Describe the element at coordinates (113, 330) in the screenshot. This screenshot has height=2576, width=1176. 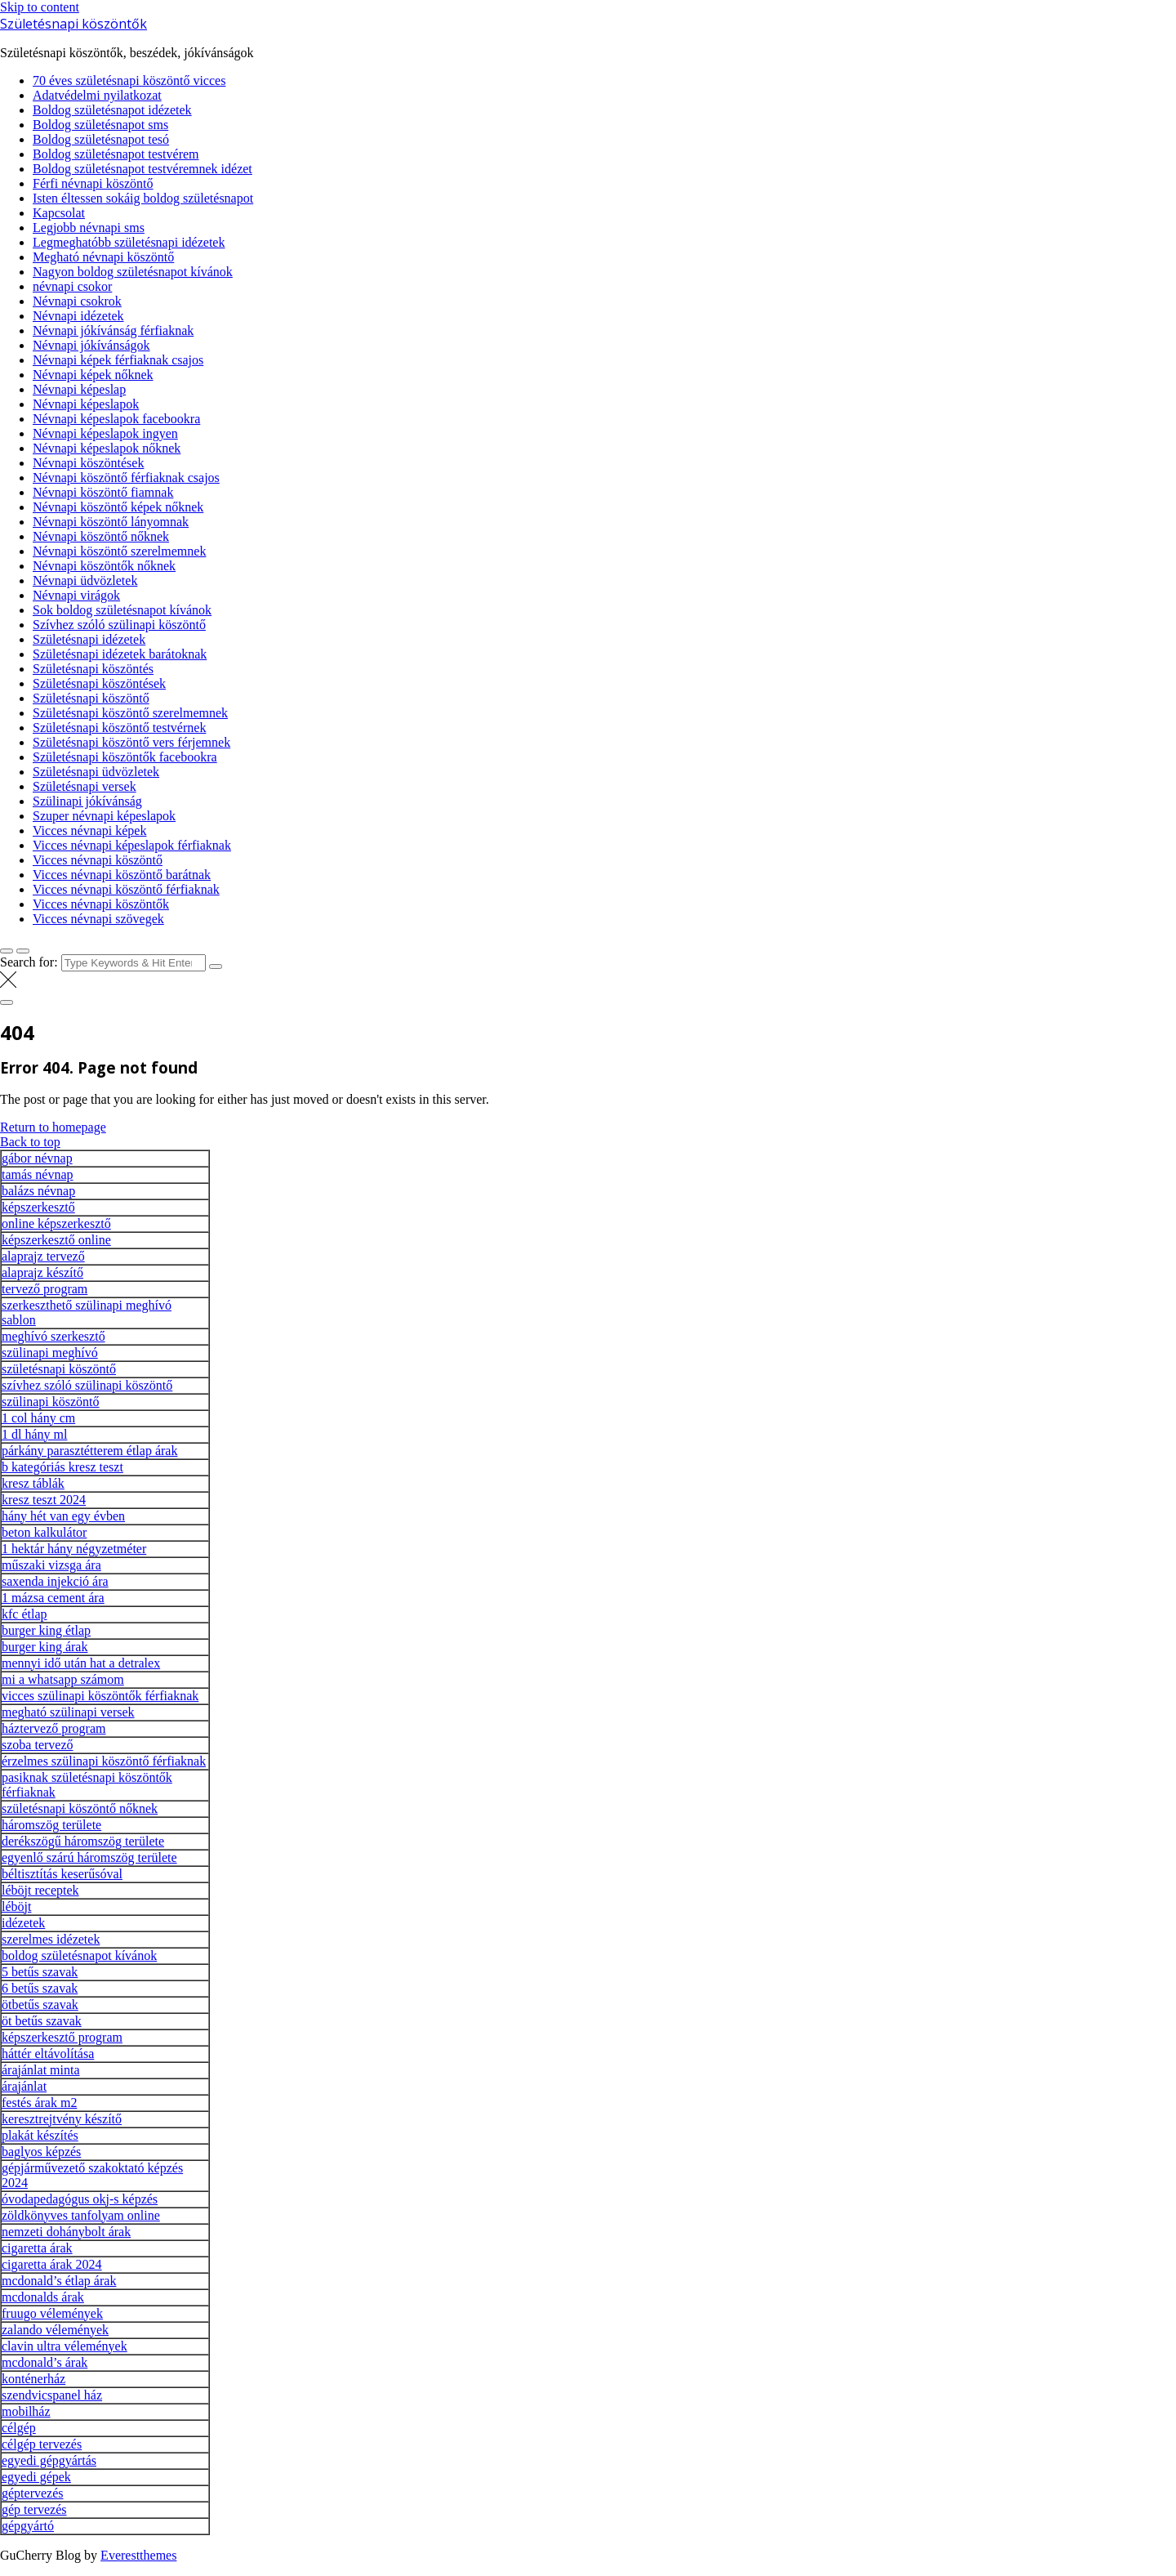
I see `Névnapi jókívánság férfiaknak` at that location.